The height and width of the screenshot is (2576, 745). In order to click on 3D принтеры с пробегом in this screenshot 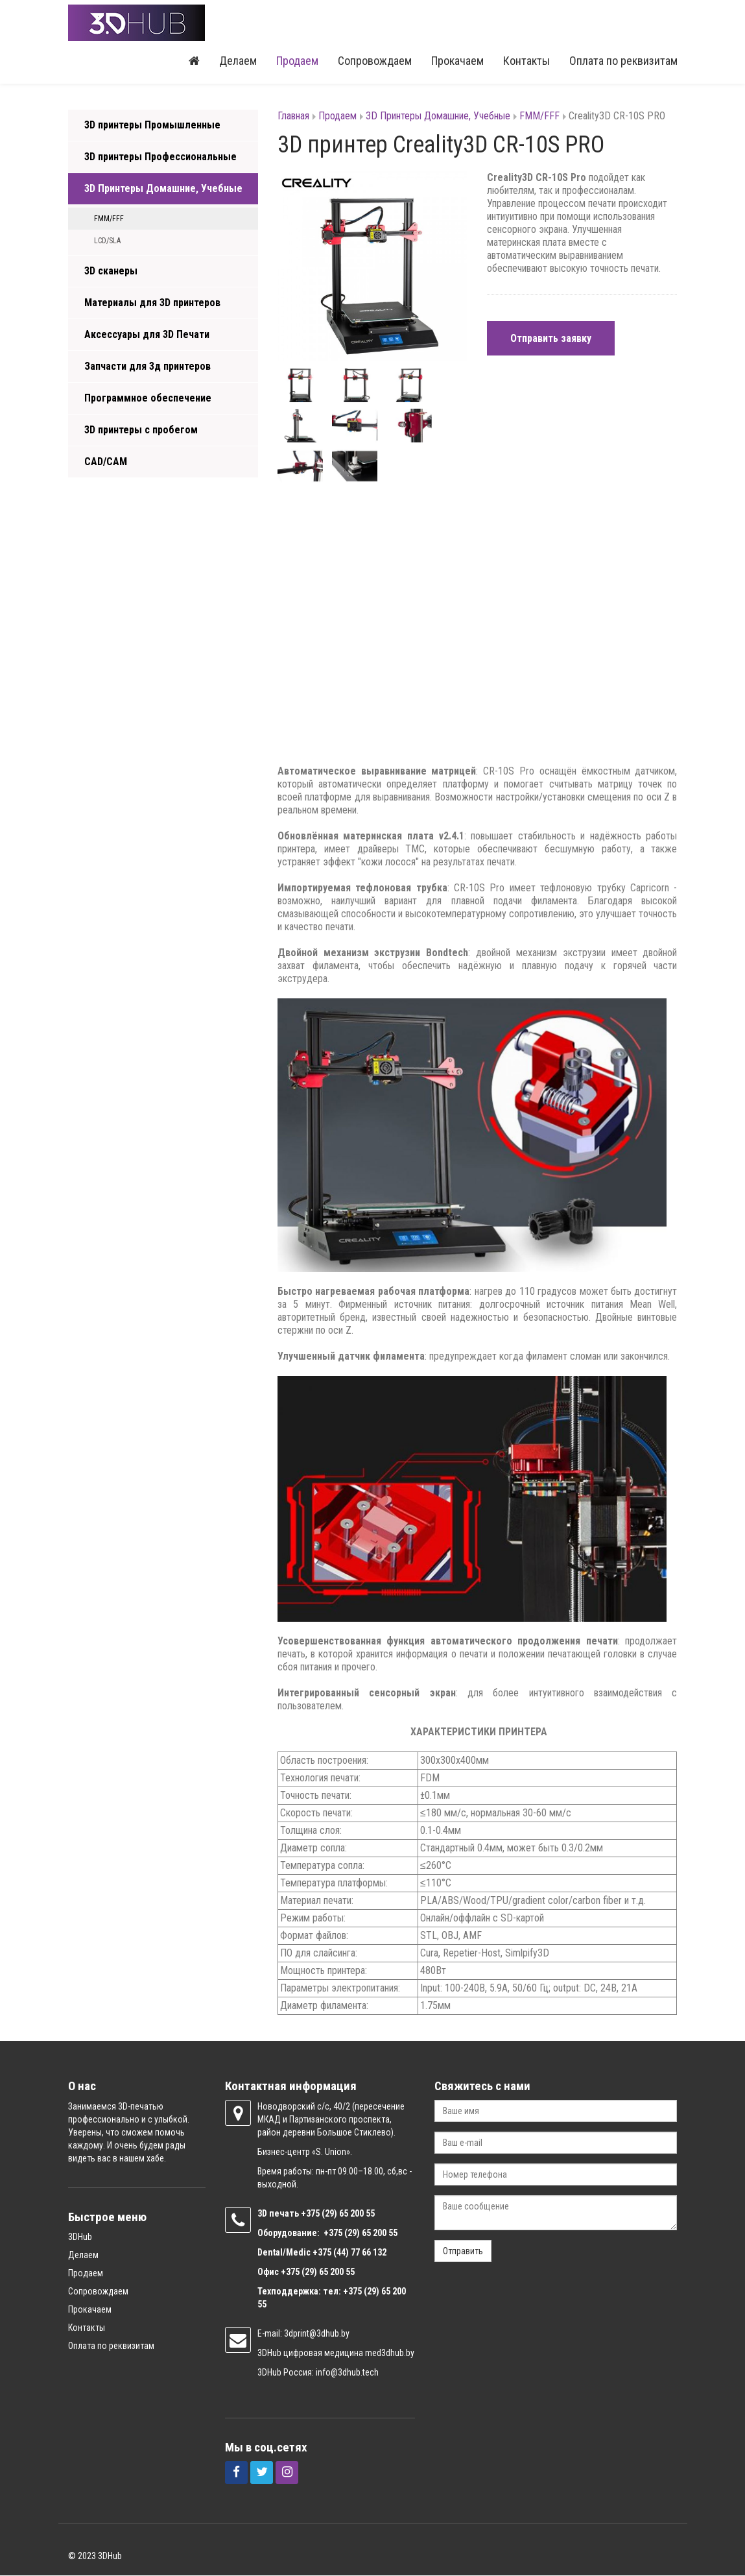, I will do `click(141, 430)`.